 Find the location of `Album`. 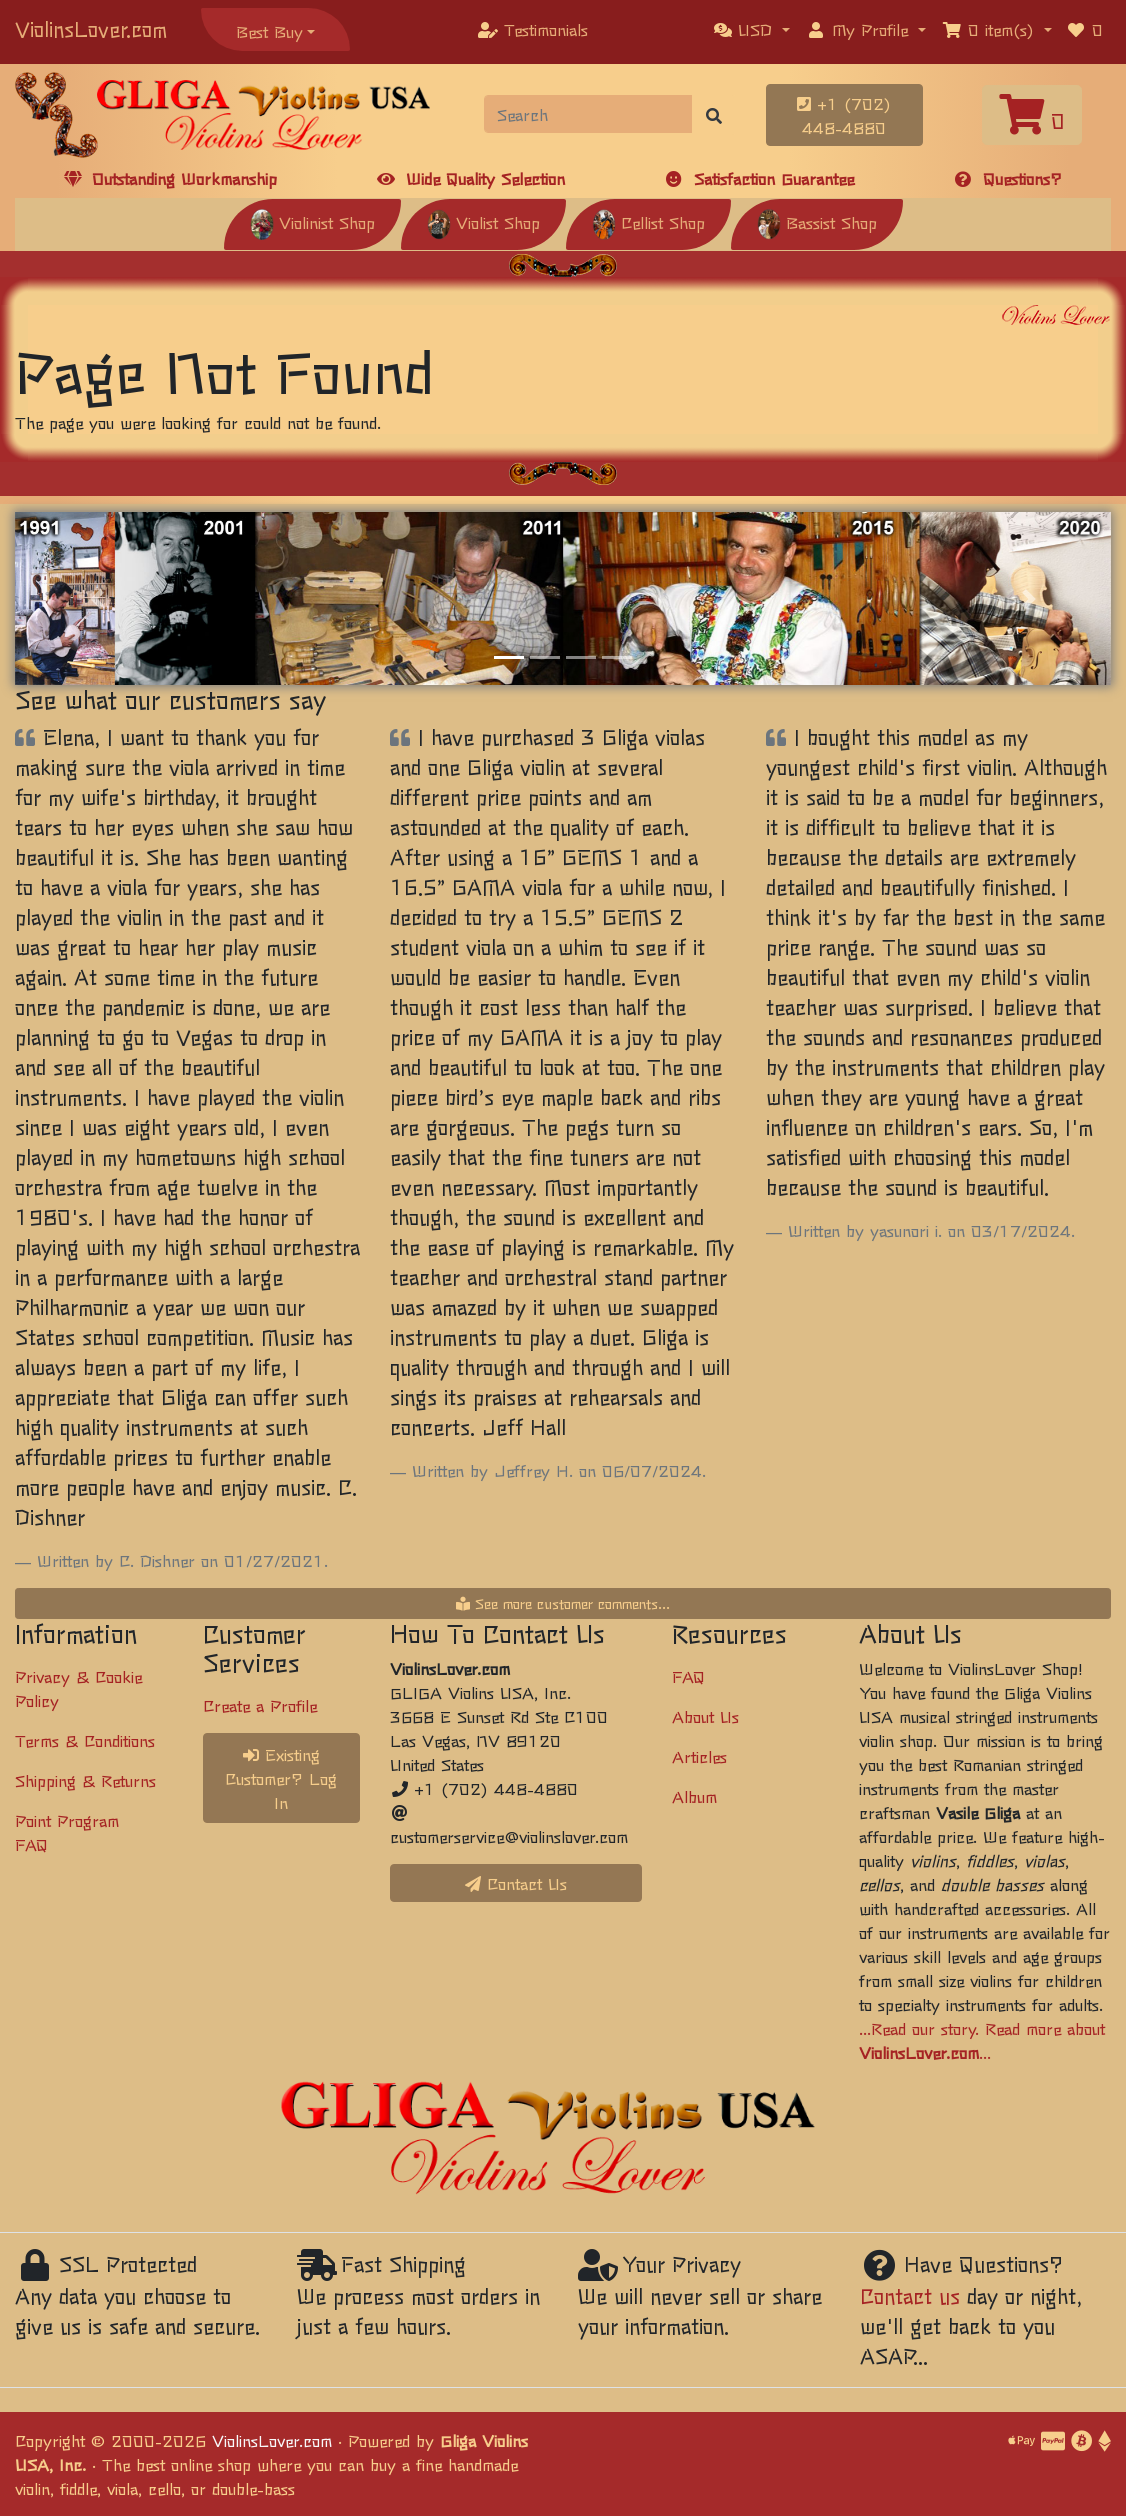

Album is located at coordinates (694, 1796).